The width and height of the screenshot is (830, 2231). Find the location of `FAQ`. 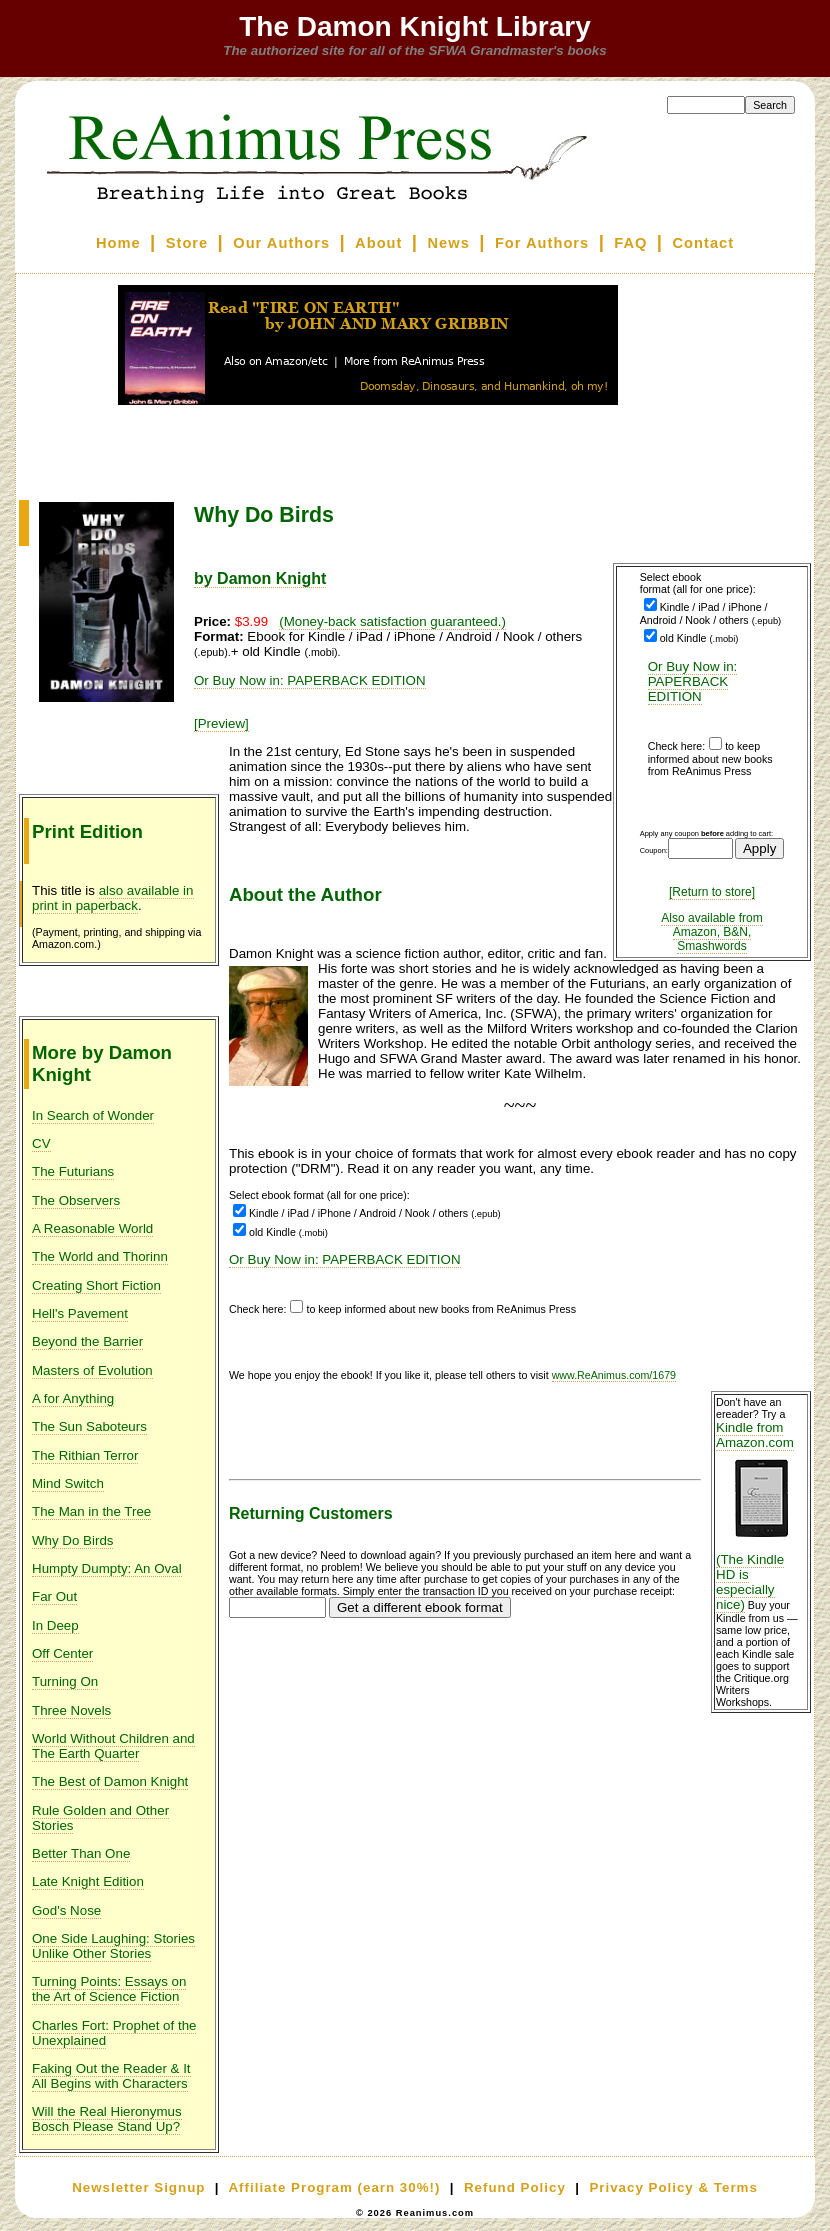

FAQ is located at coordinates (630, 243).